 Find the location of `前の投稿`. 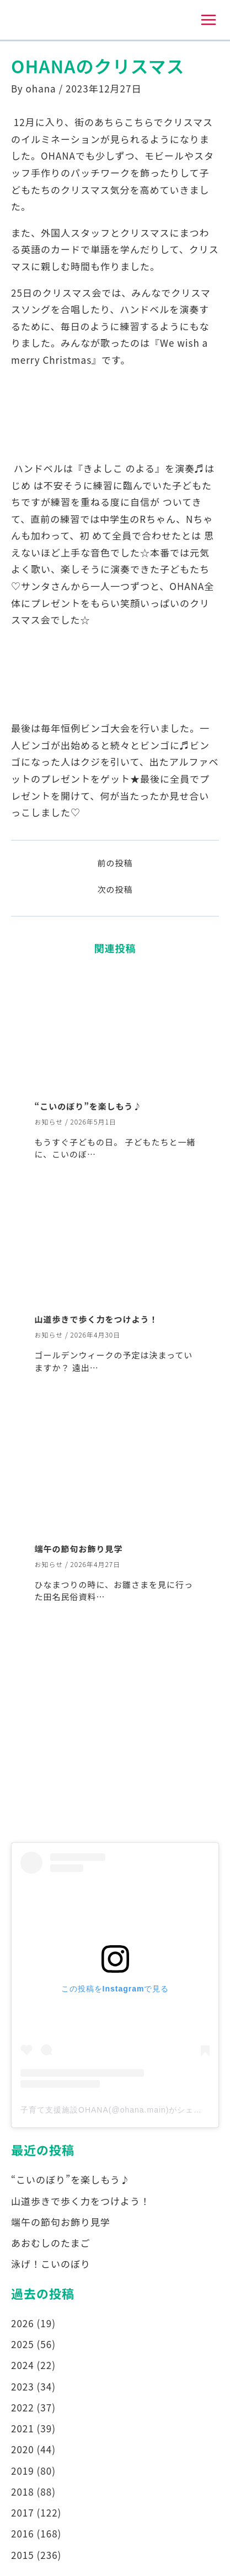

前の投稿 is located at coordinates (114, 863).